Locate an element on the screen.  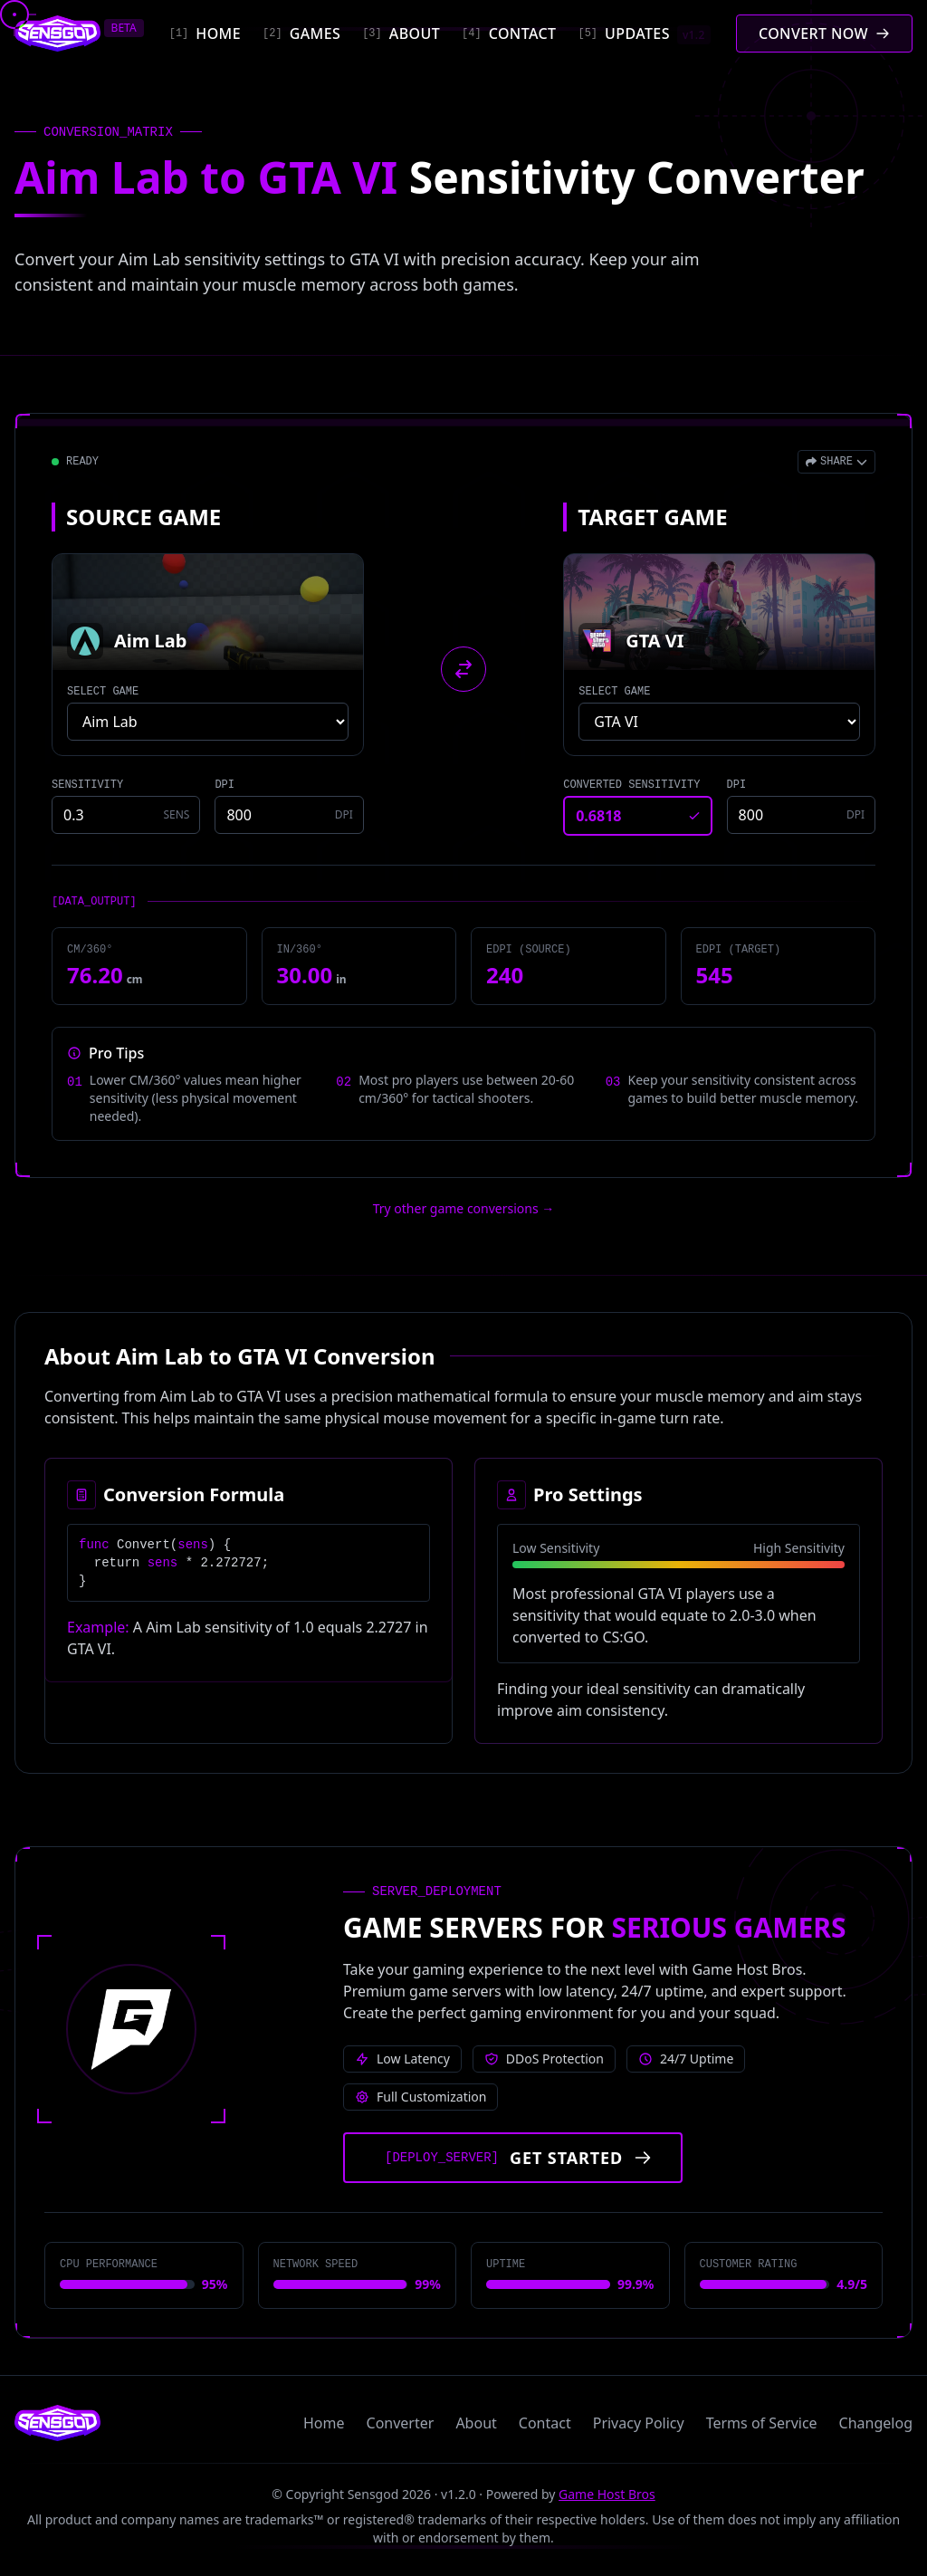
[Source game DPI] is located at coordinates (289, 815).